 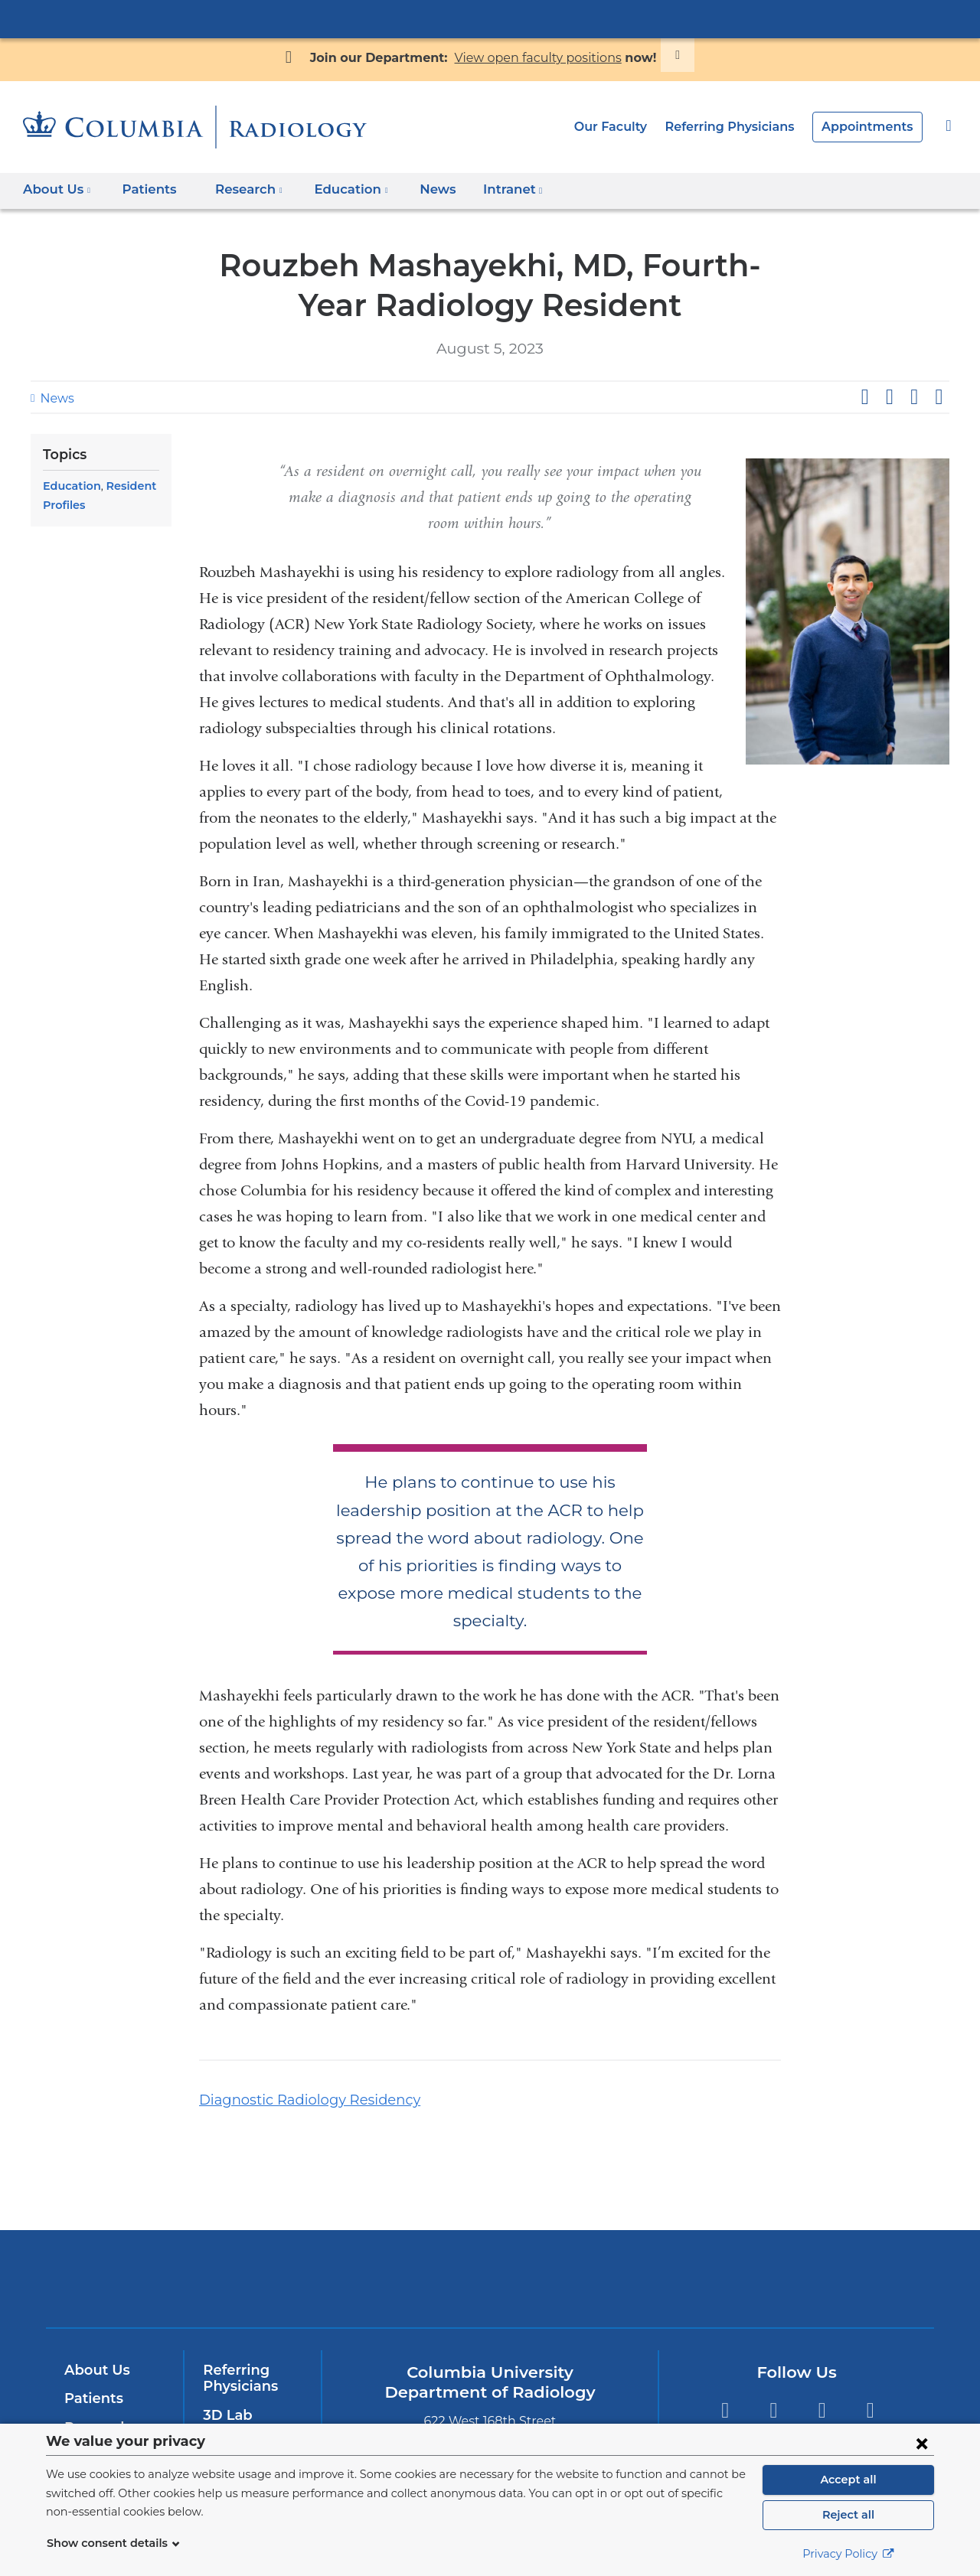 I want to click on Patients, so click(x=143, y=189).